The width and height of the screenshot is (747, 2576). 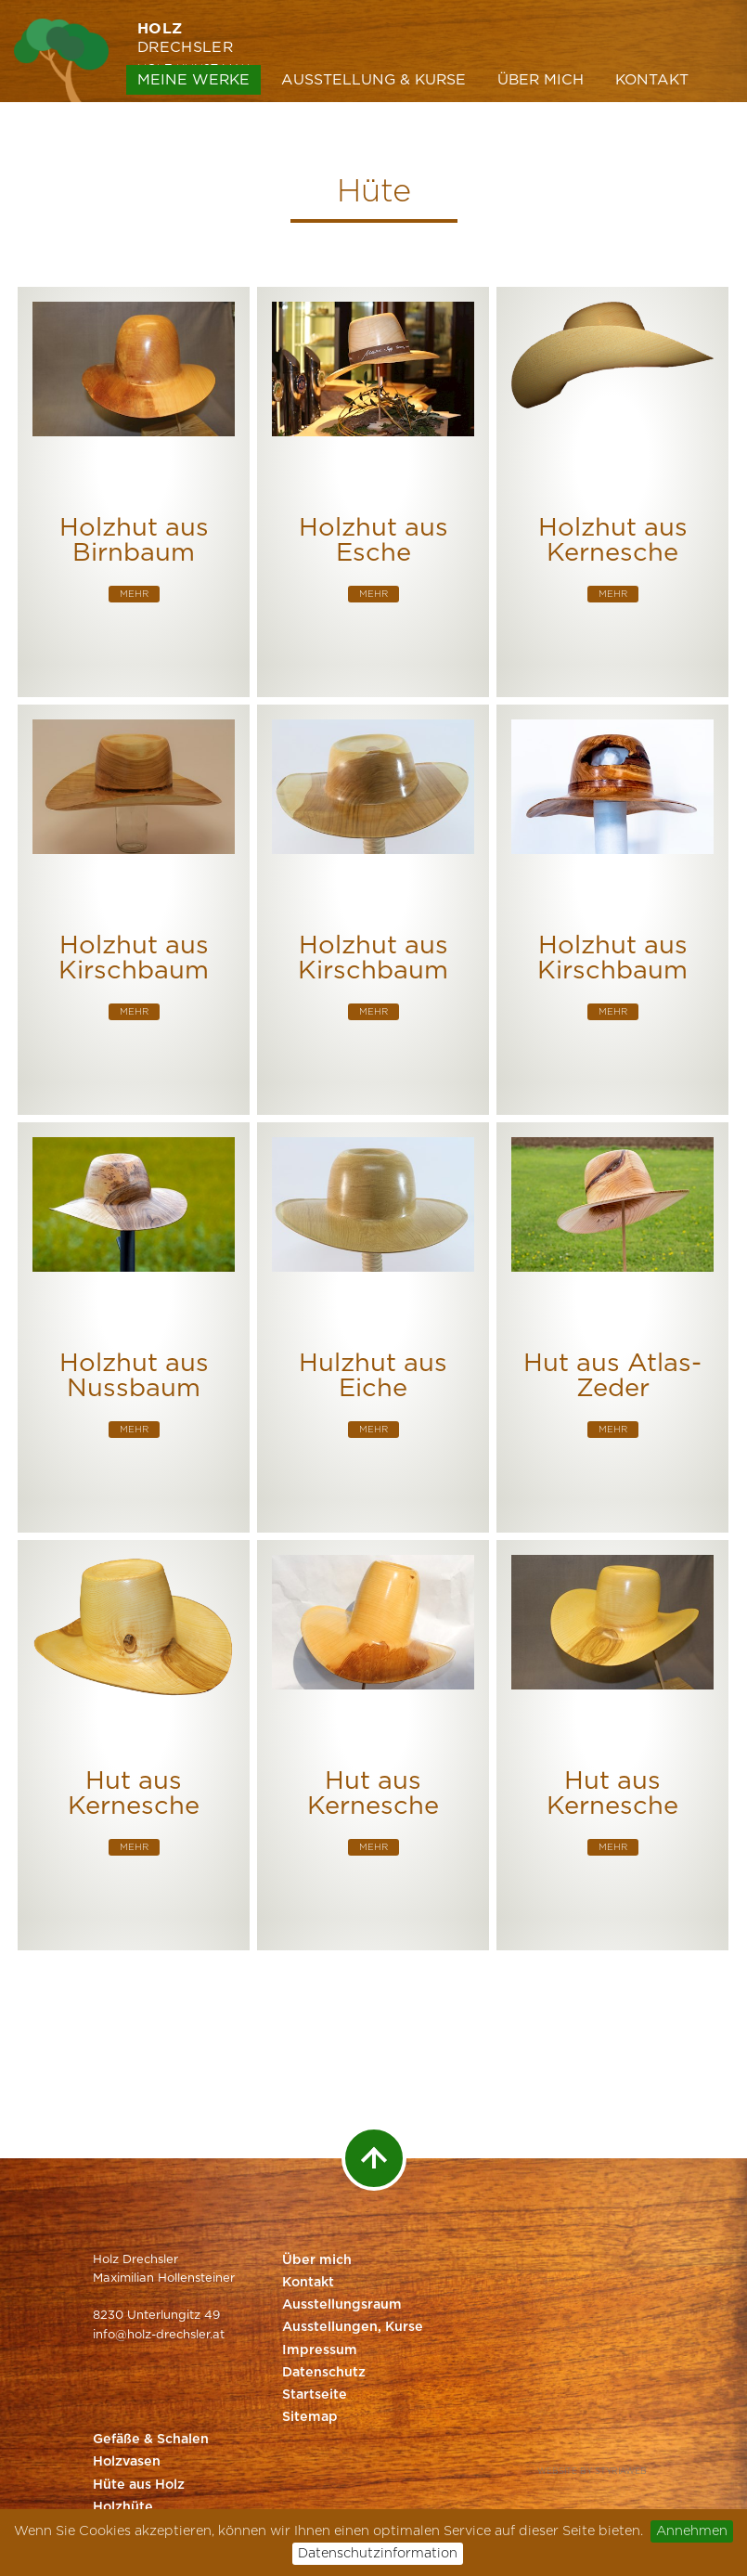 What do you see at coordinates (134, 594) in the screenshot?
I see `mehr` at bounding box center [134, 594].